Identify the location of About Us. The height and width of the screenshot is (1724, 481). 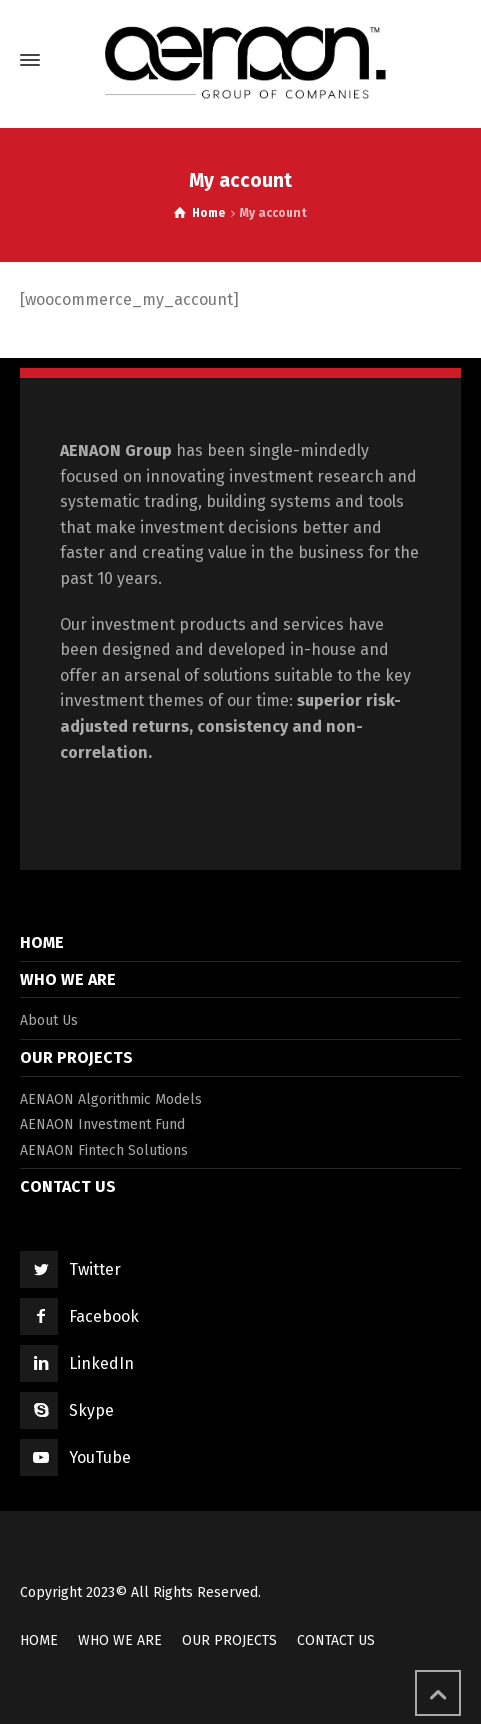
(49, 1020).